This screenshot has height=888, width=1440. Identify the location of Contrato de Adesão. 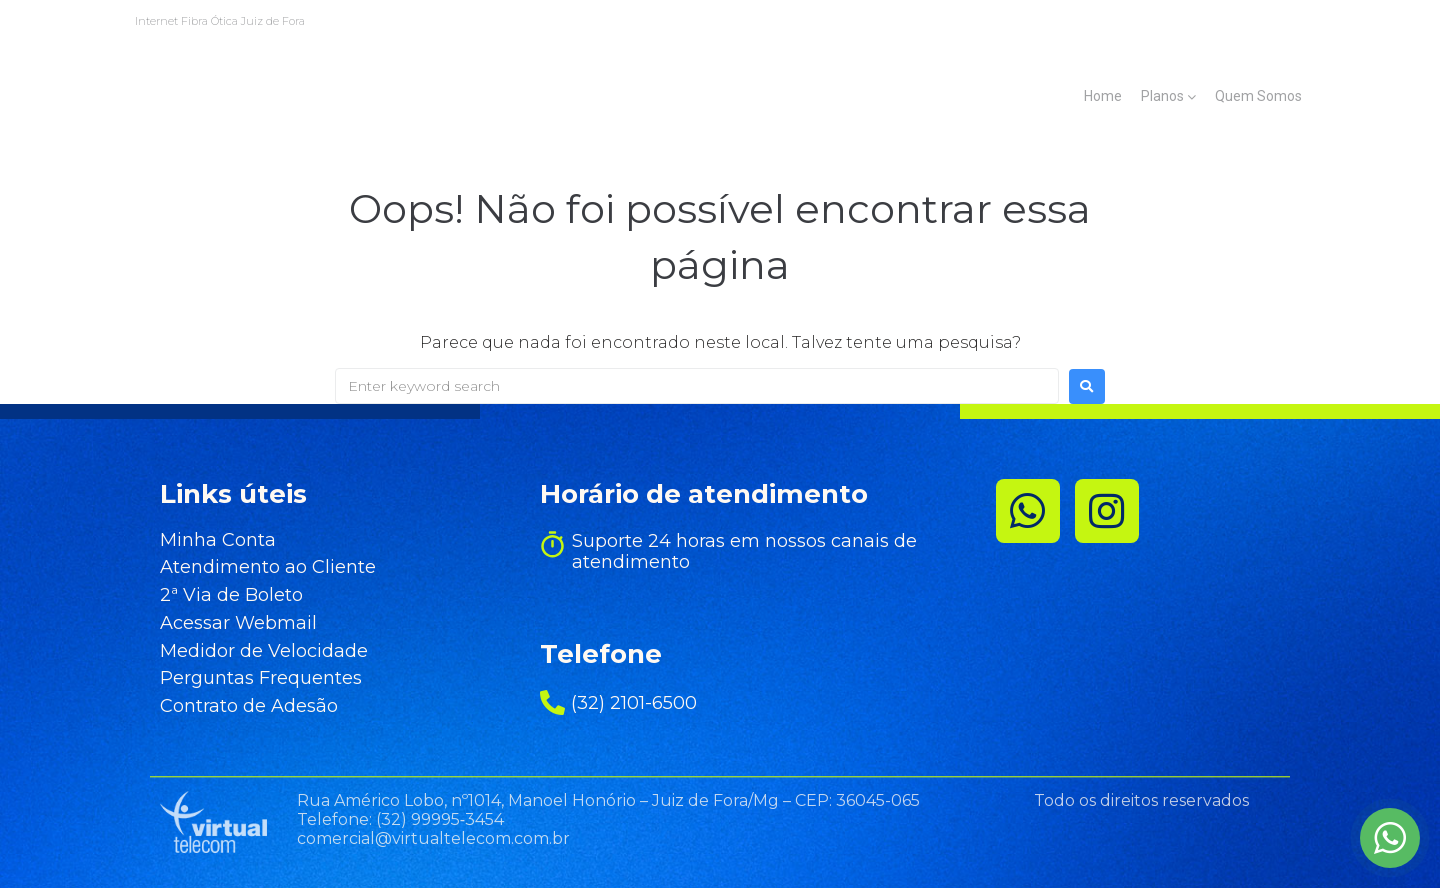
(235, 707).